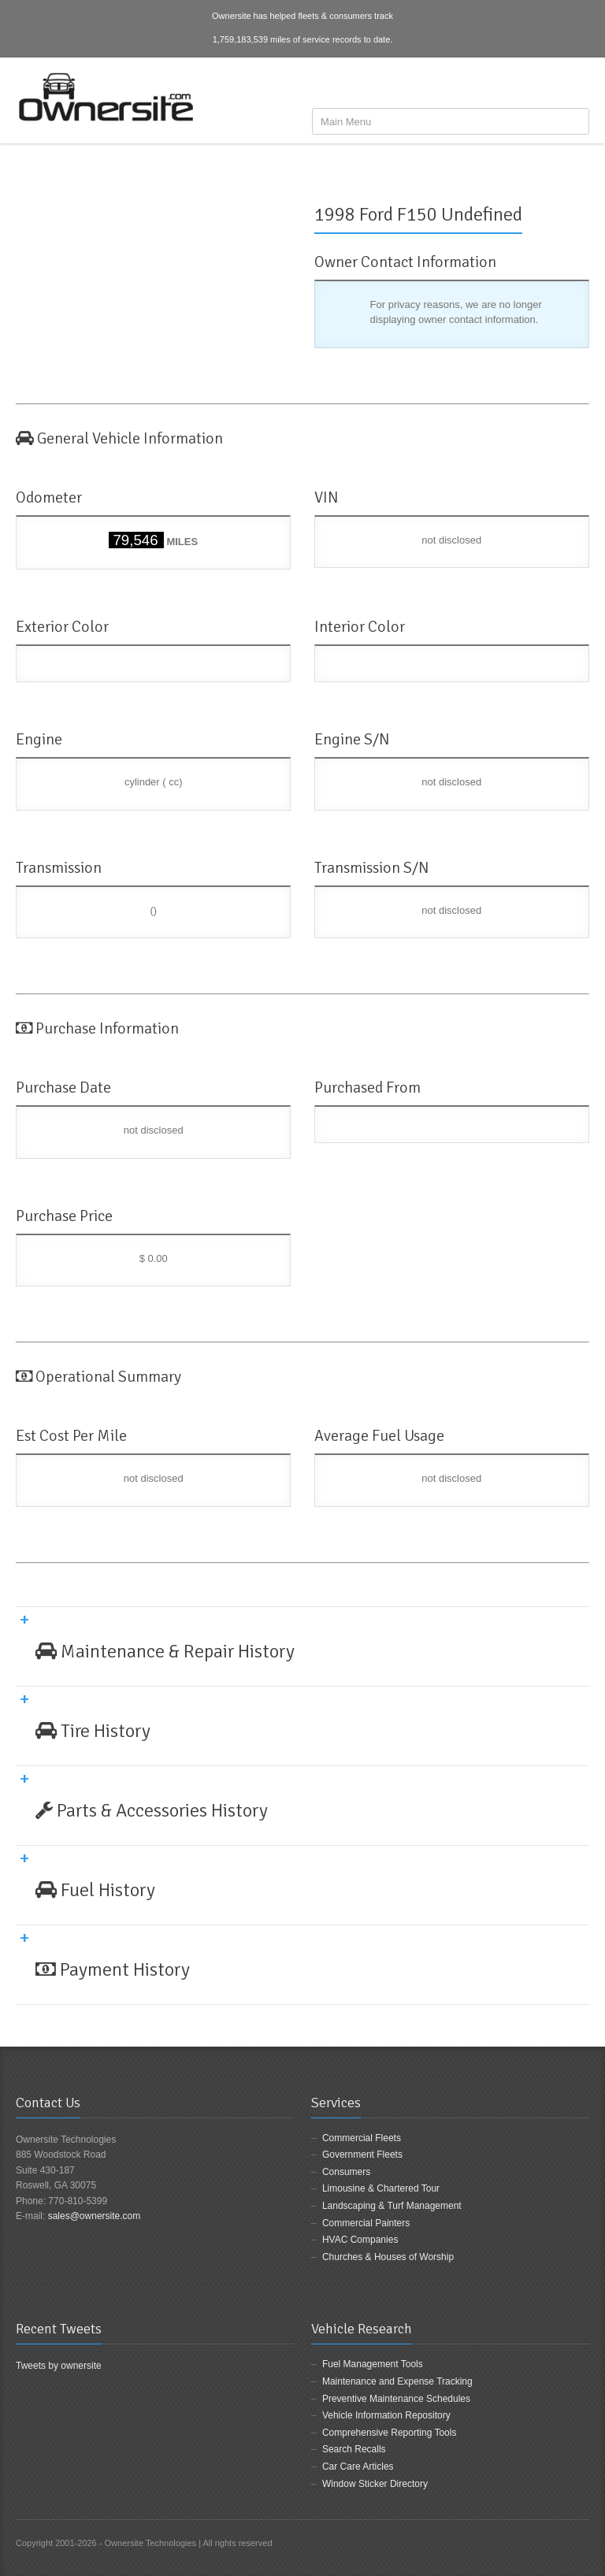 This screenshot has height=2576, width=605. I want to click on Vehicle Information Repository, so click(386, 2415).